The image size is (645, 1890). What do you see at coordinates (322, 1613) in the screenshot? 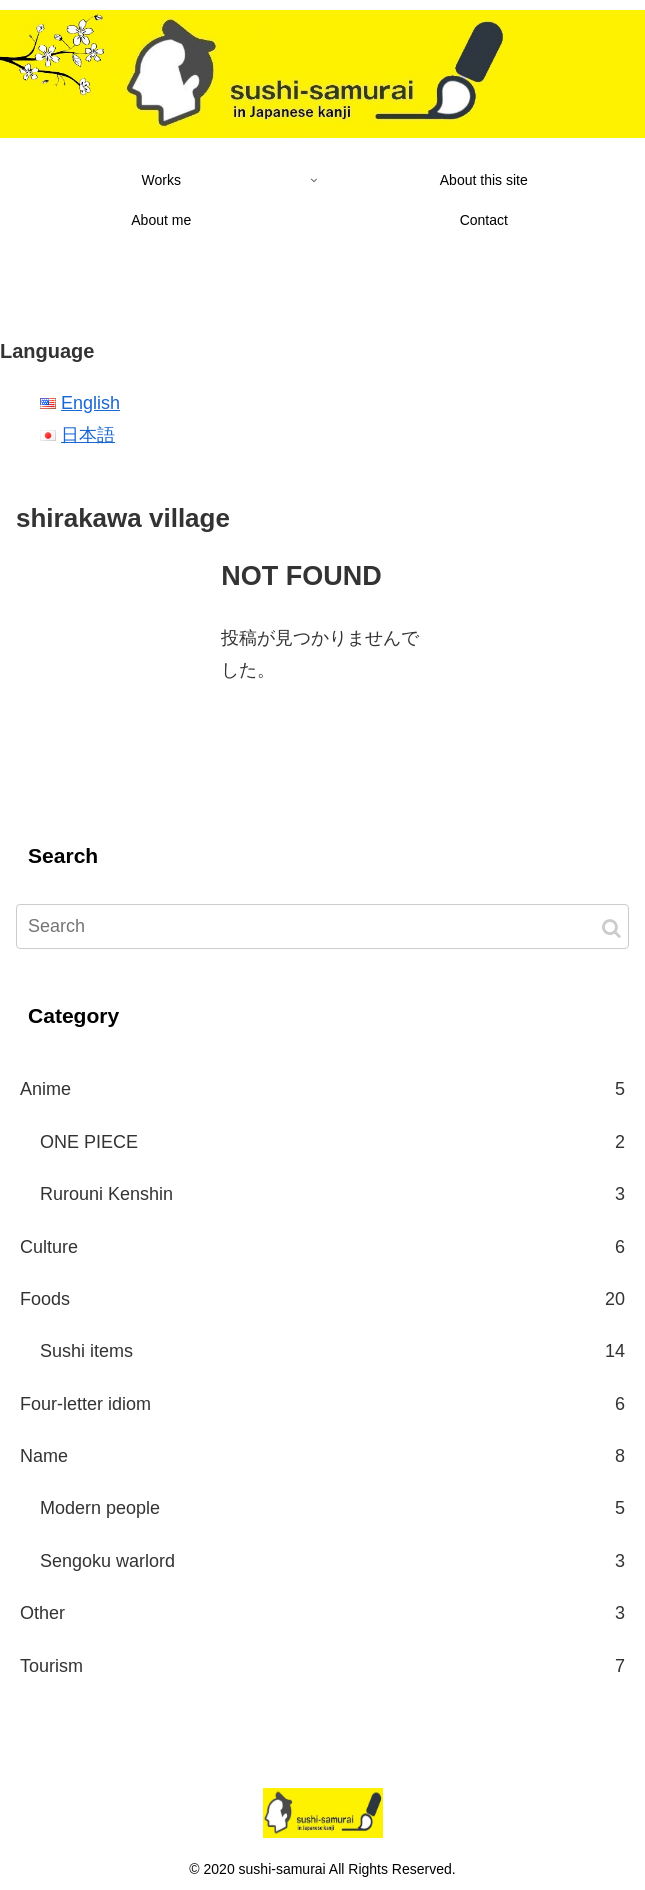
I see `Other` at bounding box center [322, 1613].